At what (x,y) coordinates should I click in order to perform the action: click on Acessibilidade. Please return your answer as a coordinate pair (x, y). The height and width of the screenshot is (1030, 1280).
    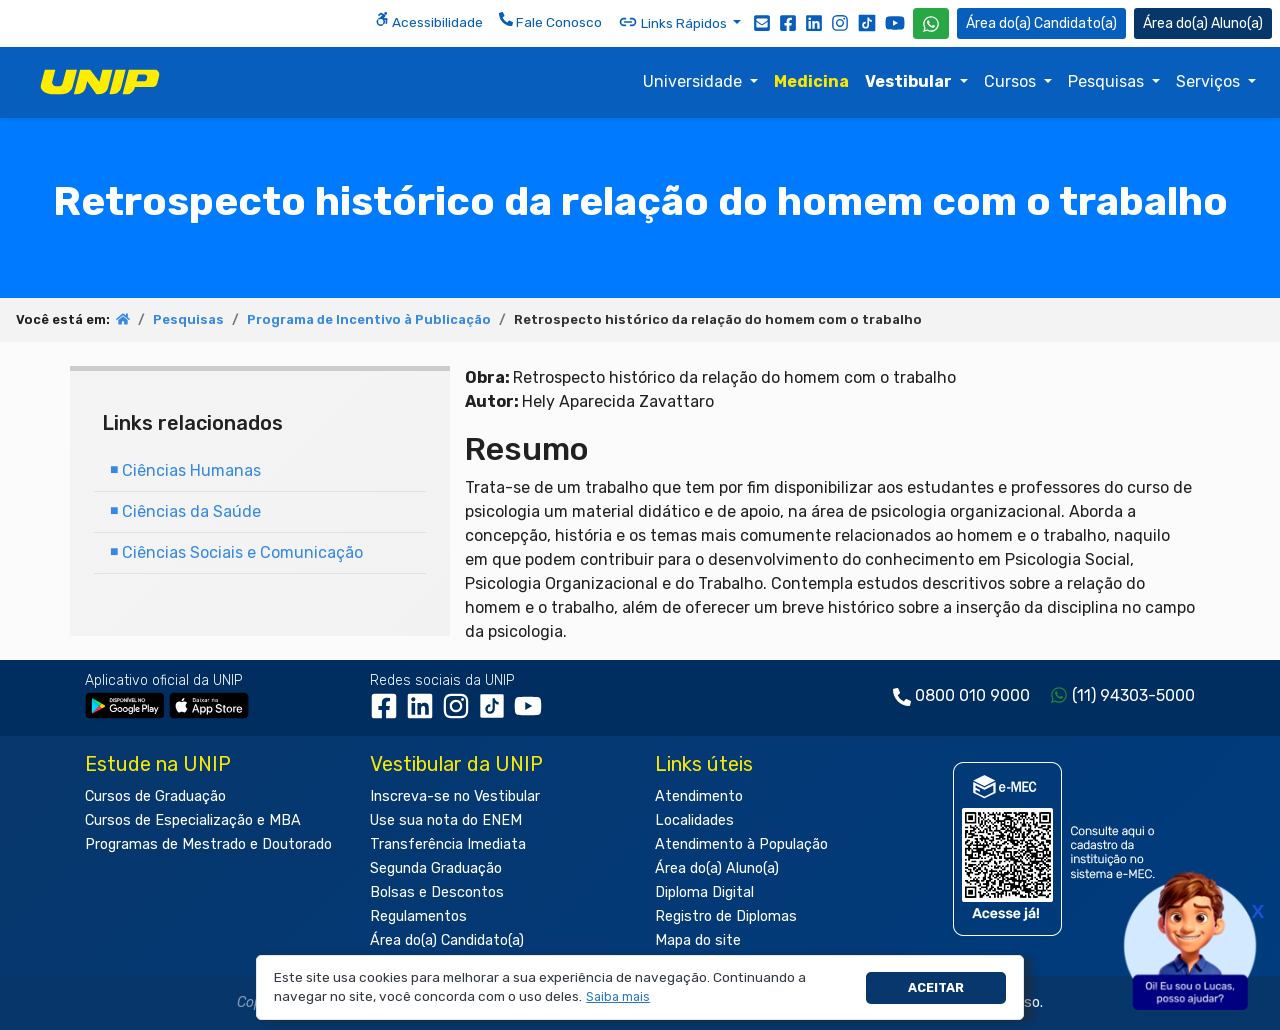
    Looking at the image, I should click on (429, 21).